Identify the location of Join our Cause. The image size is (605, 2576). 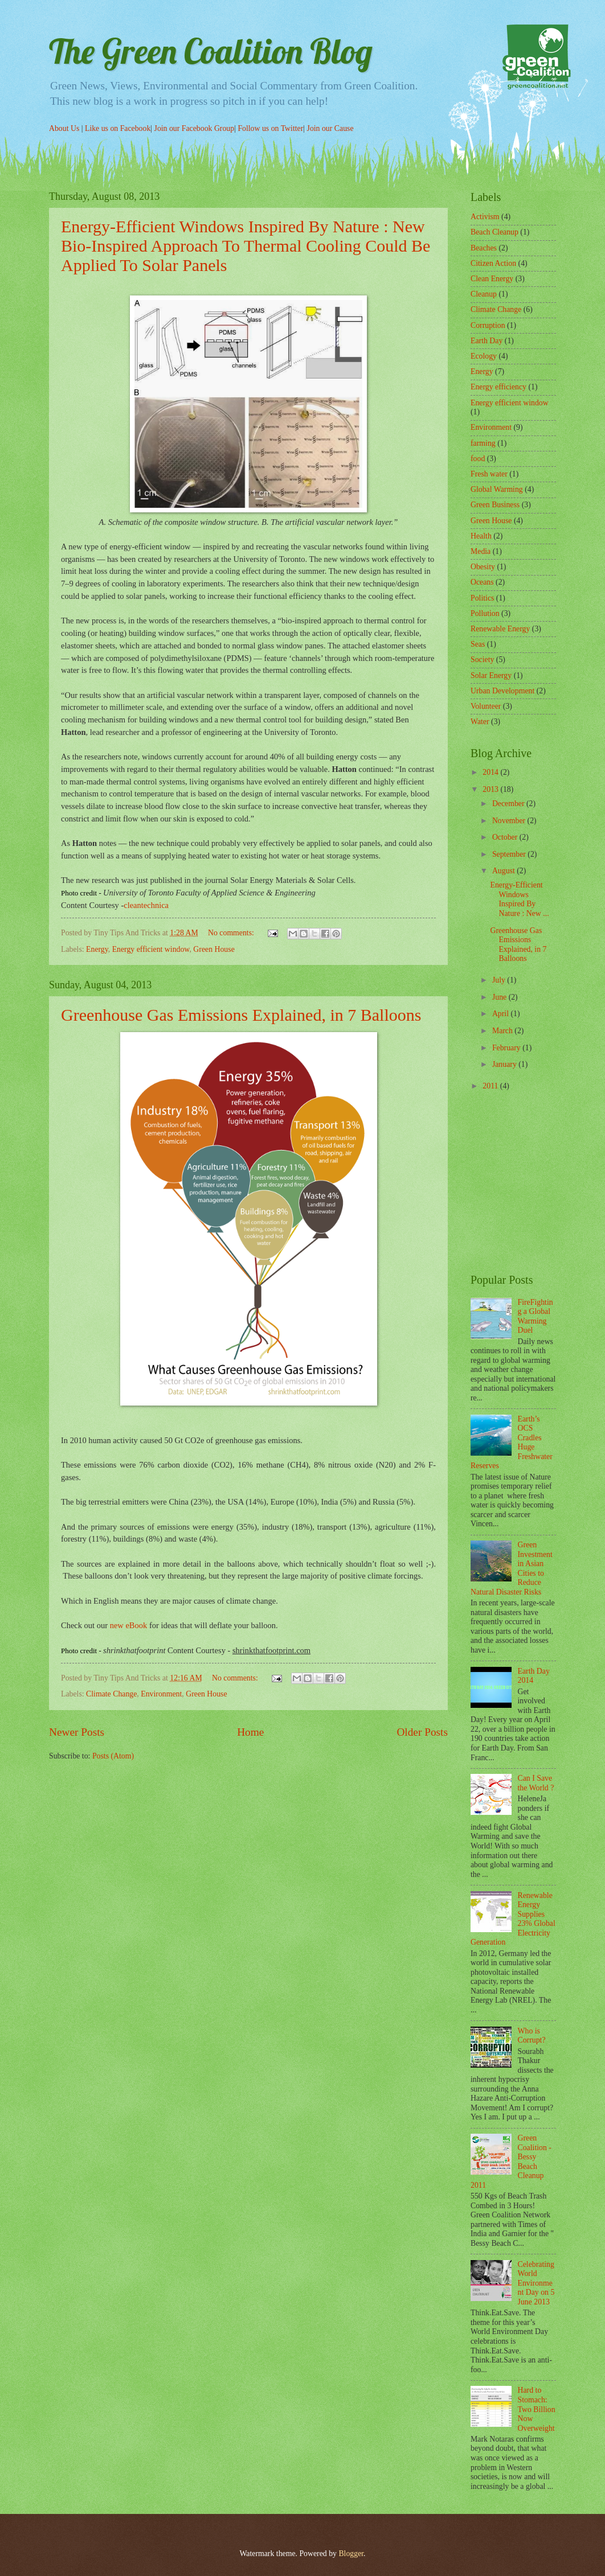
(330, 128).